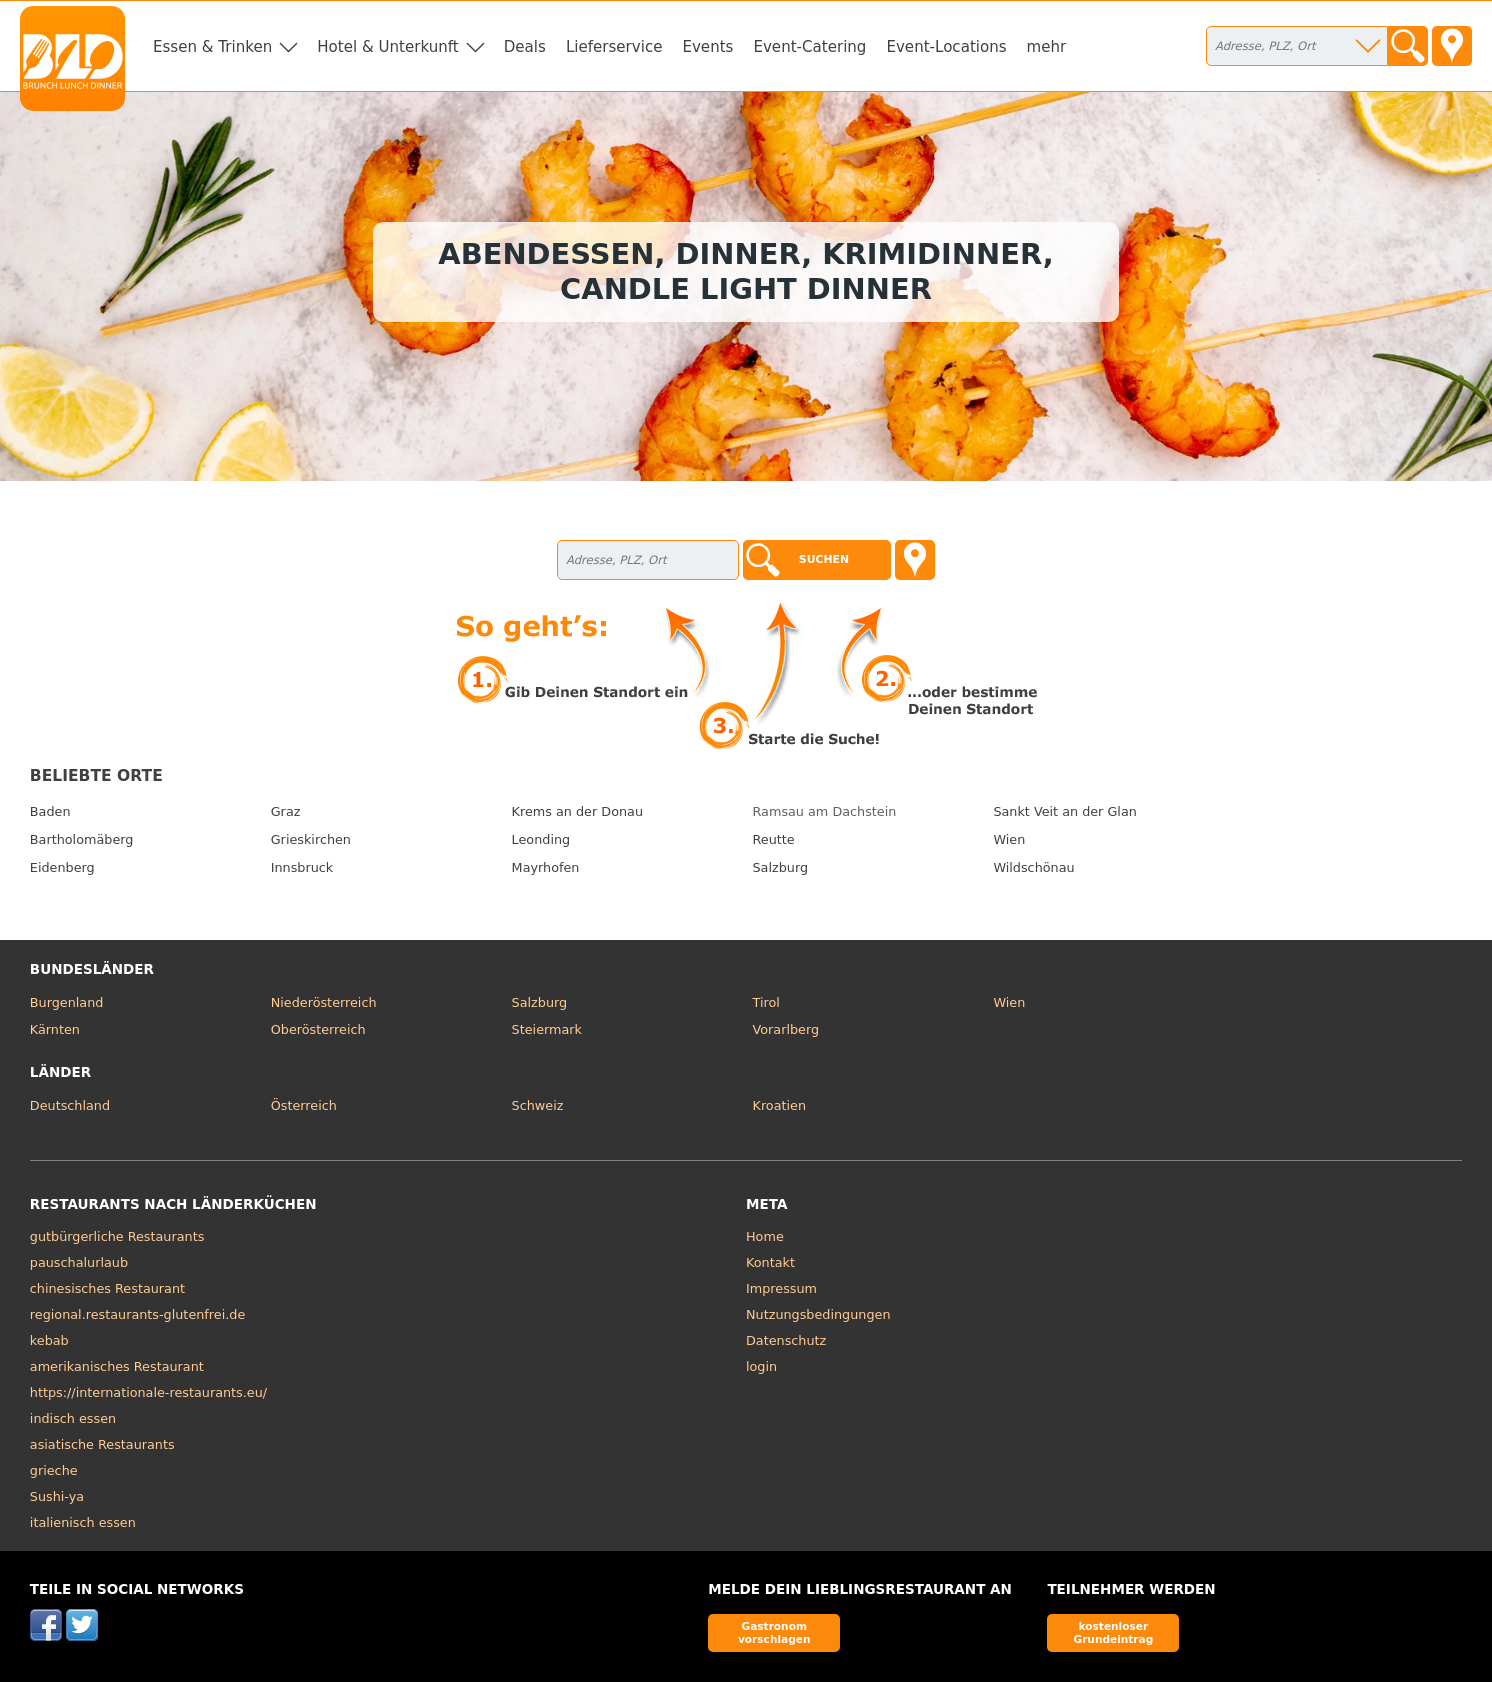 This screenshot has height=1682, width=1492. I want to click on Wildschönau, so click(1033, 867).